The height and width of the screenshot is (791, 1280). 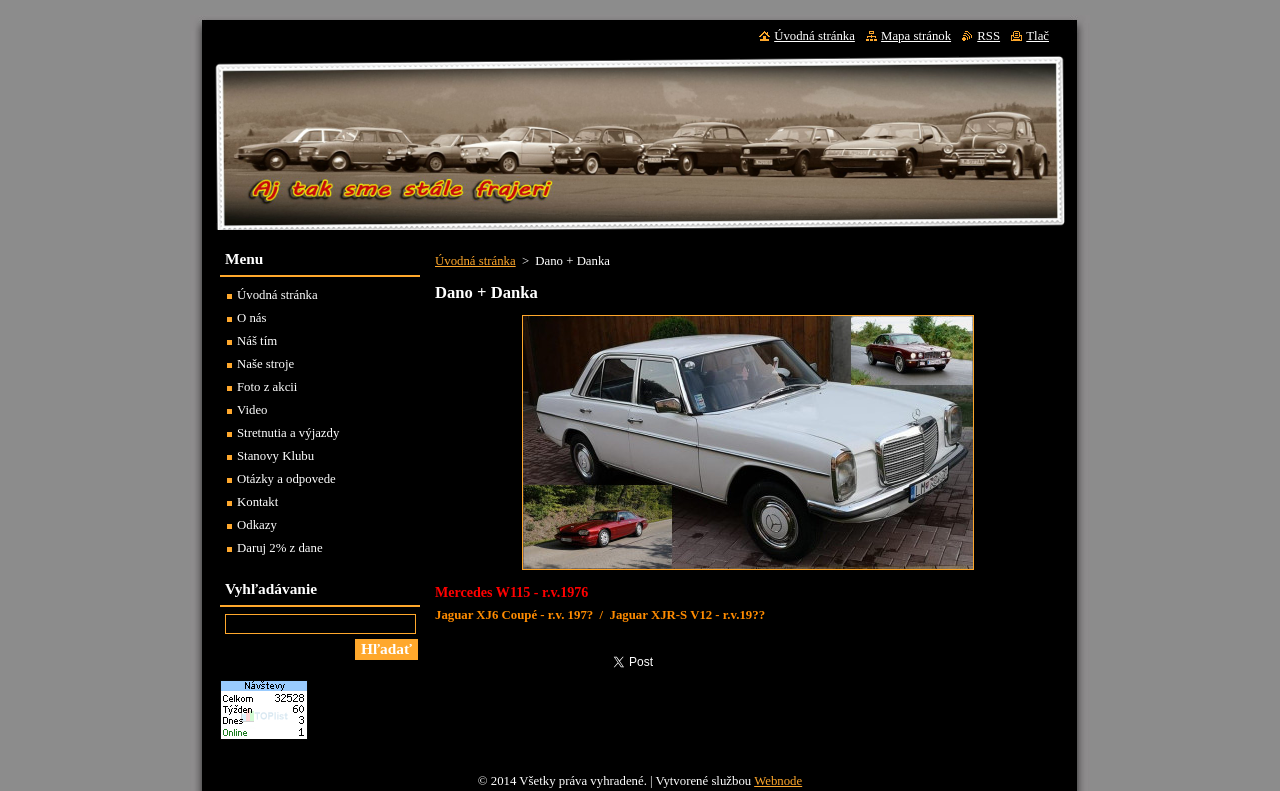 I want to click on Stretnutia a výjazdy, so click(x=288, y=433).